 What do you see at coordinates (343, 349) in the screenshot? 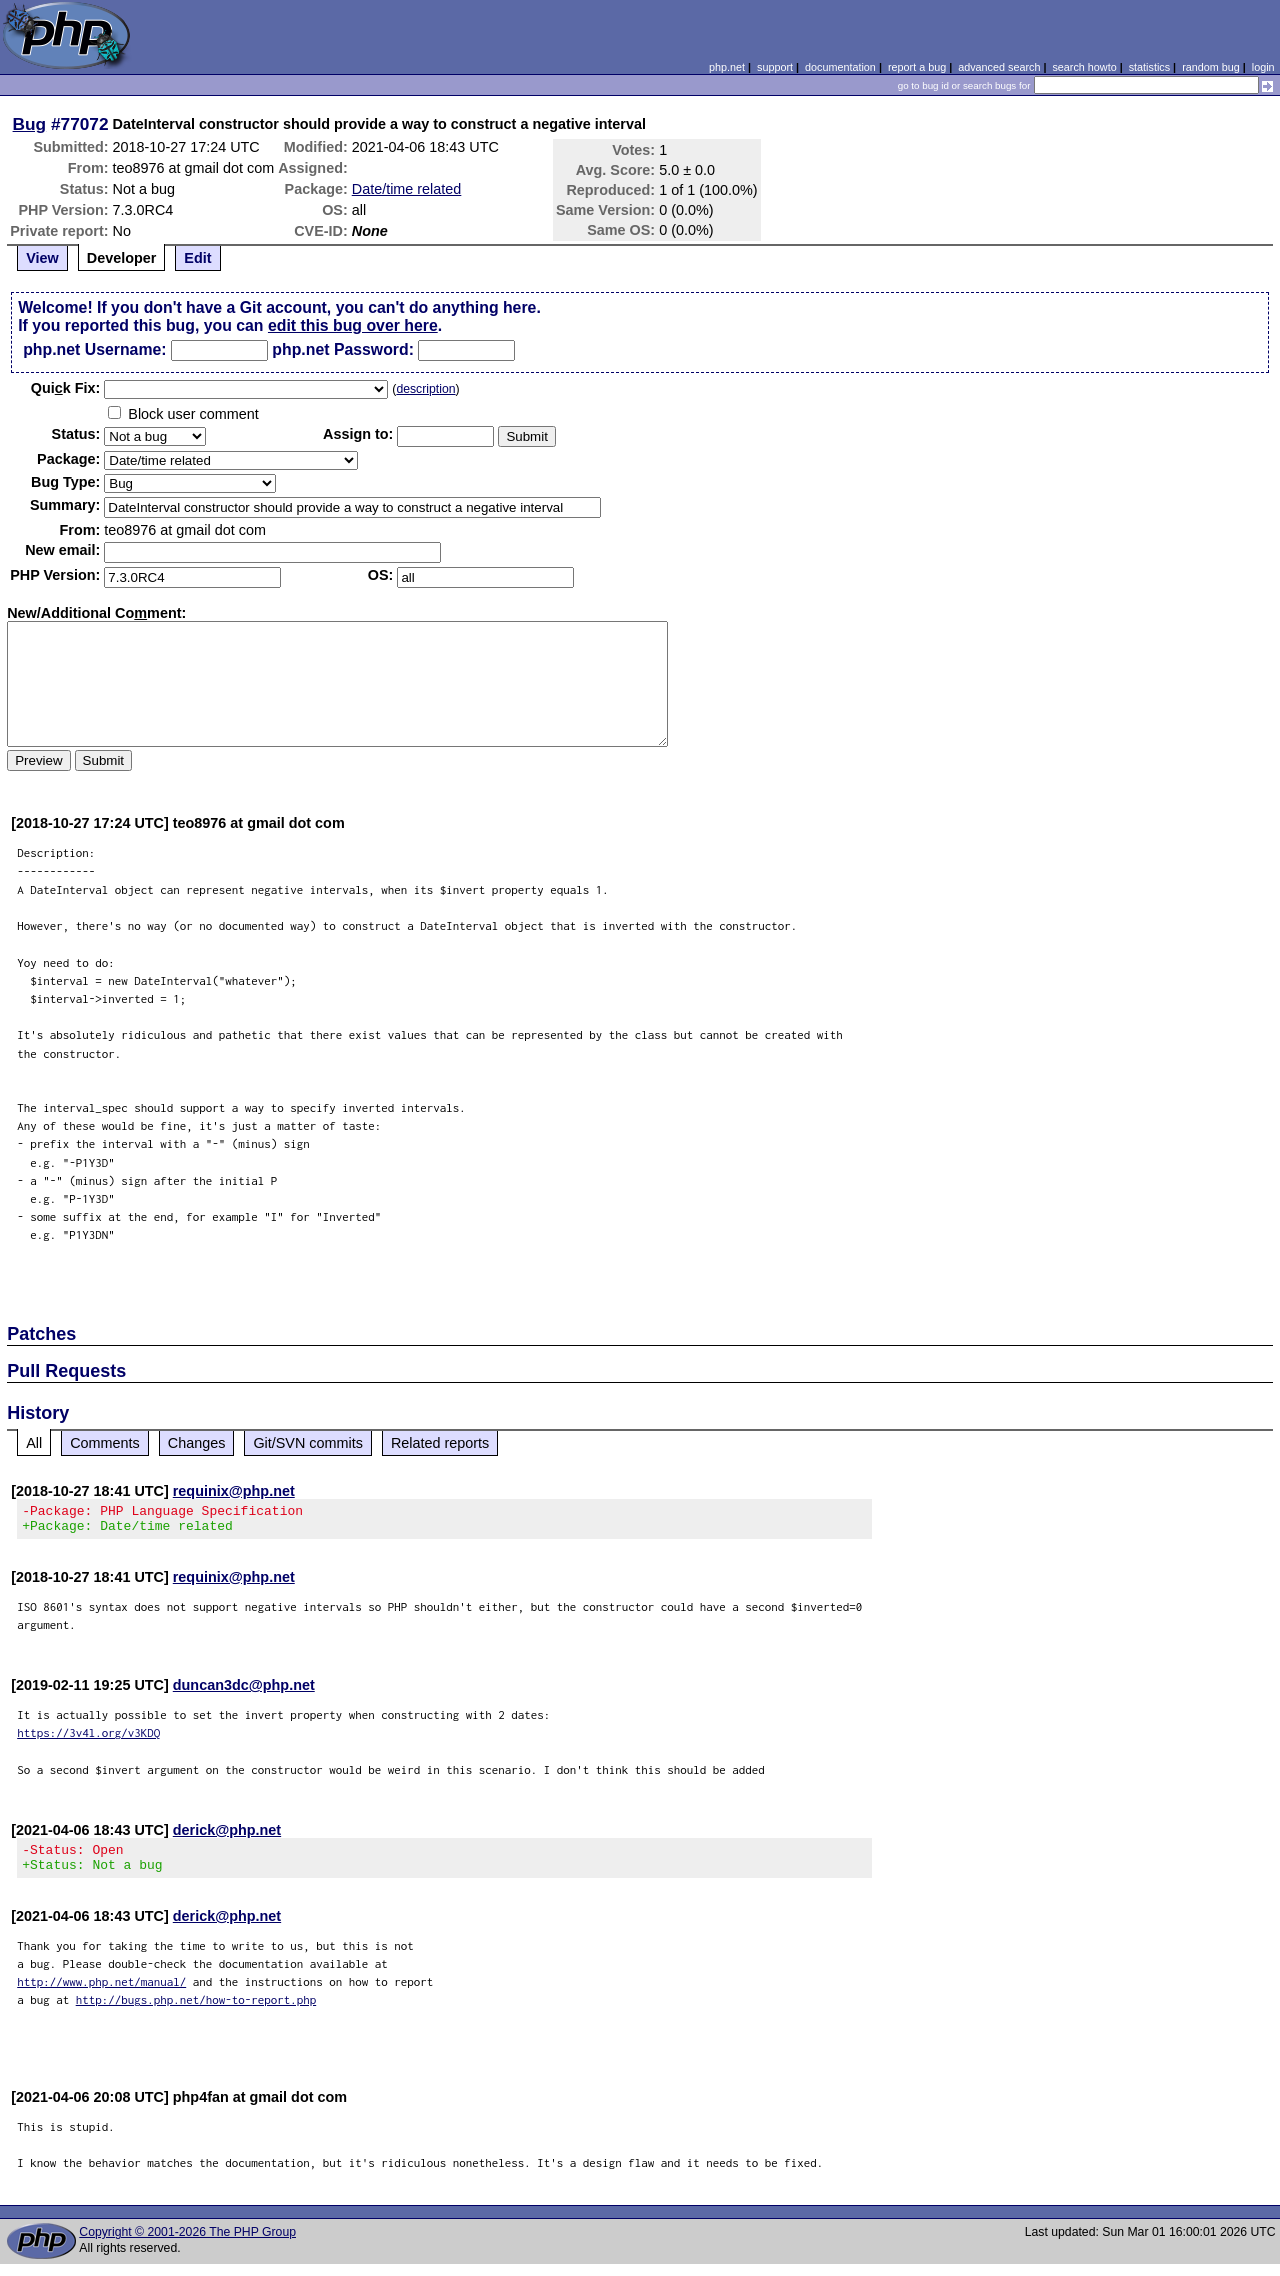
I see `php.net Password:` at bounding box center [343, 349].